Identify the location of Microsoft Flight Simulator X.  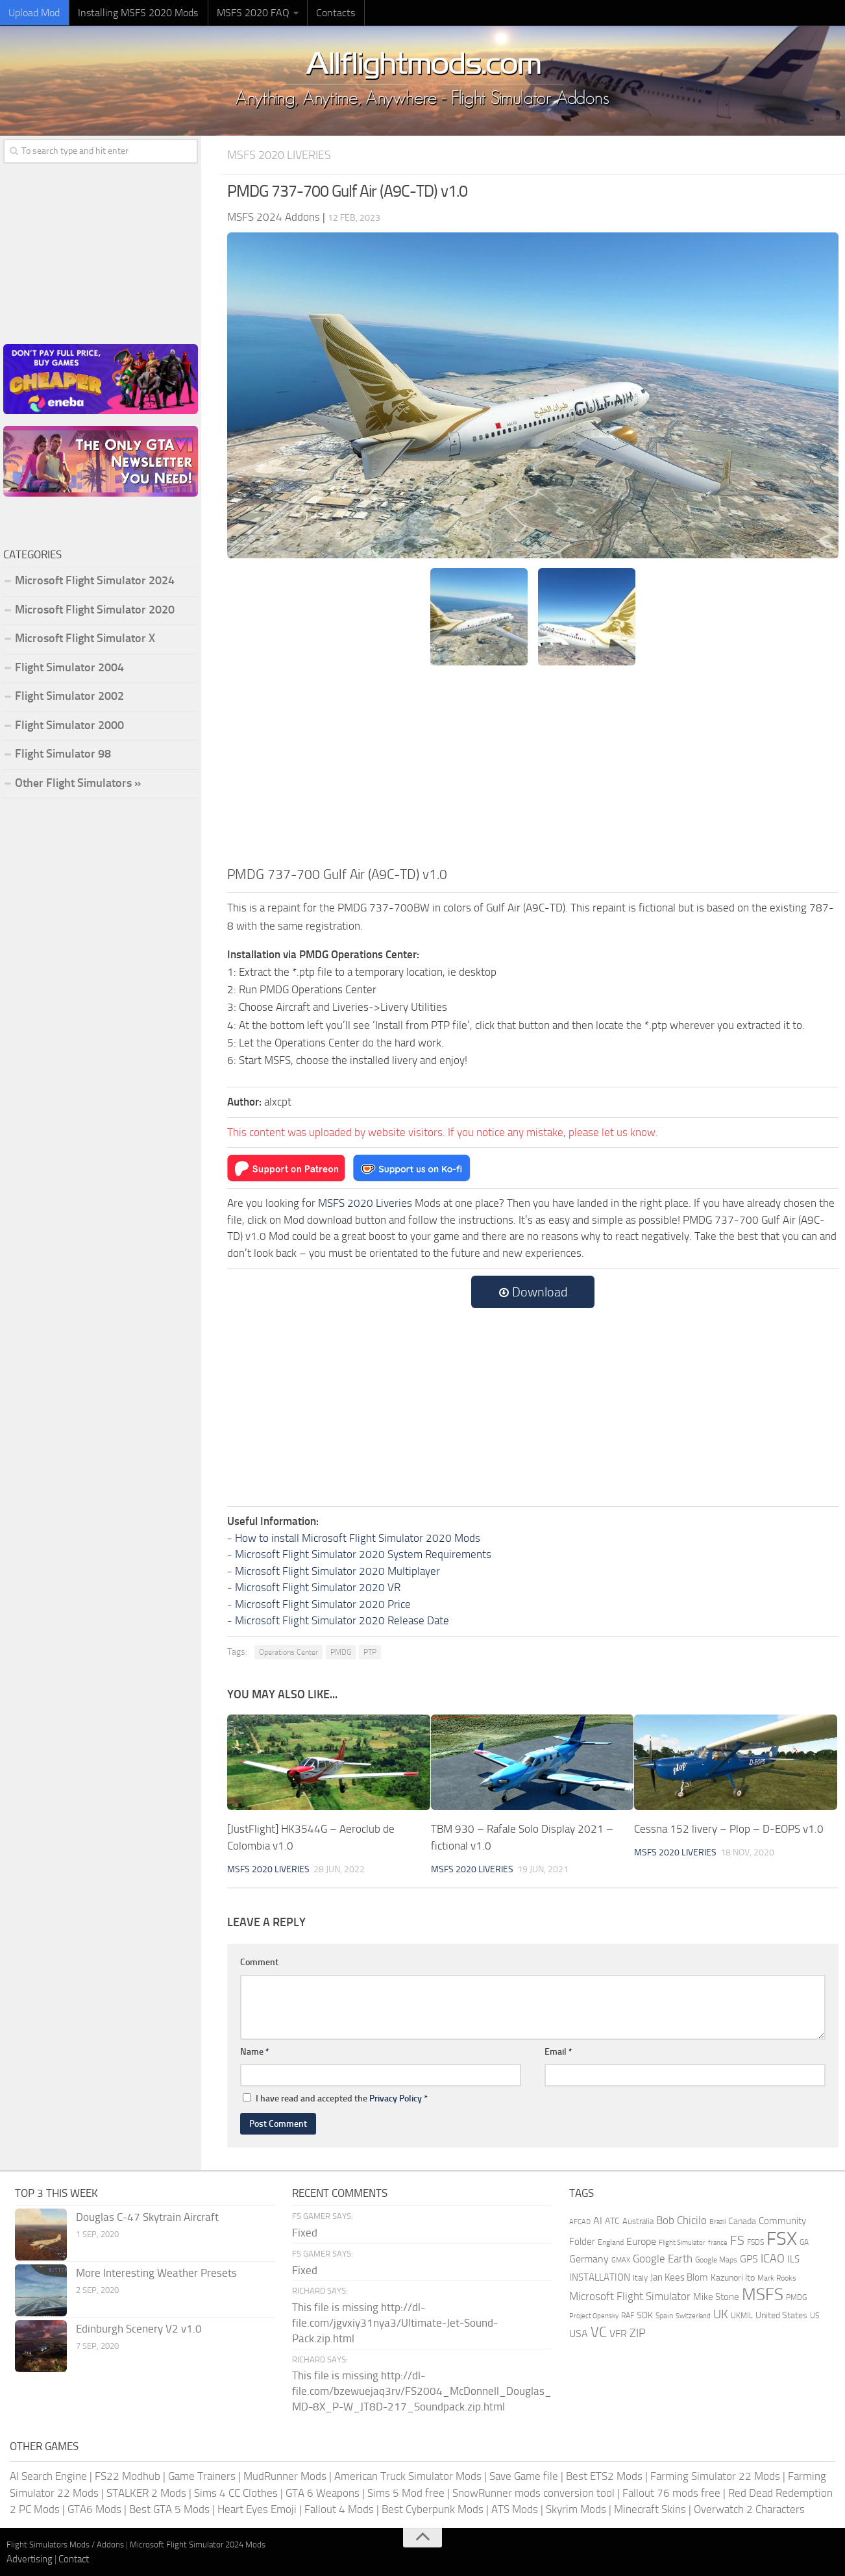
(85, 638).